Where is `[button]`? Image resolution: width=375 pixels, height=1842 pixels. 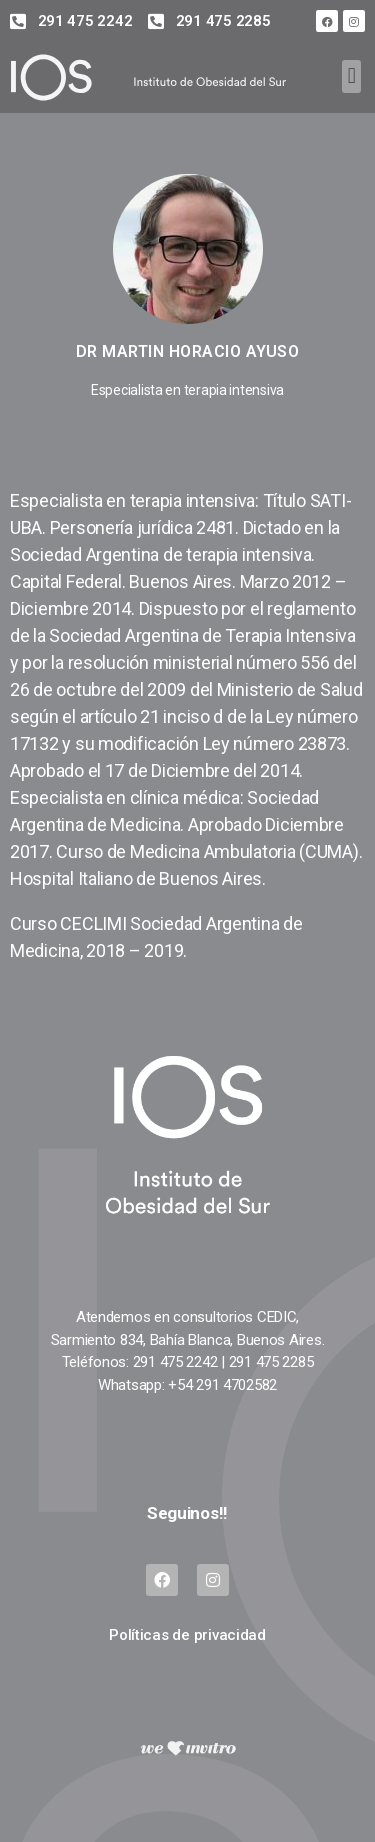 [button] is located at coordinates (351, 76).